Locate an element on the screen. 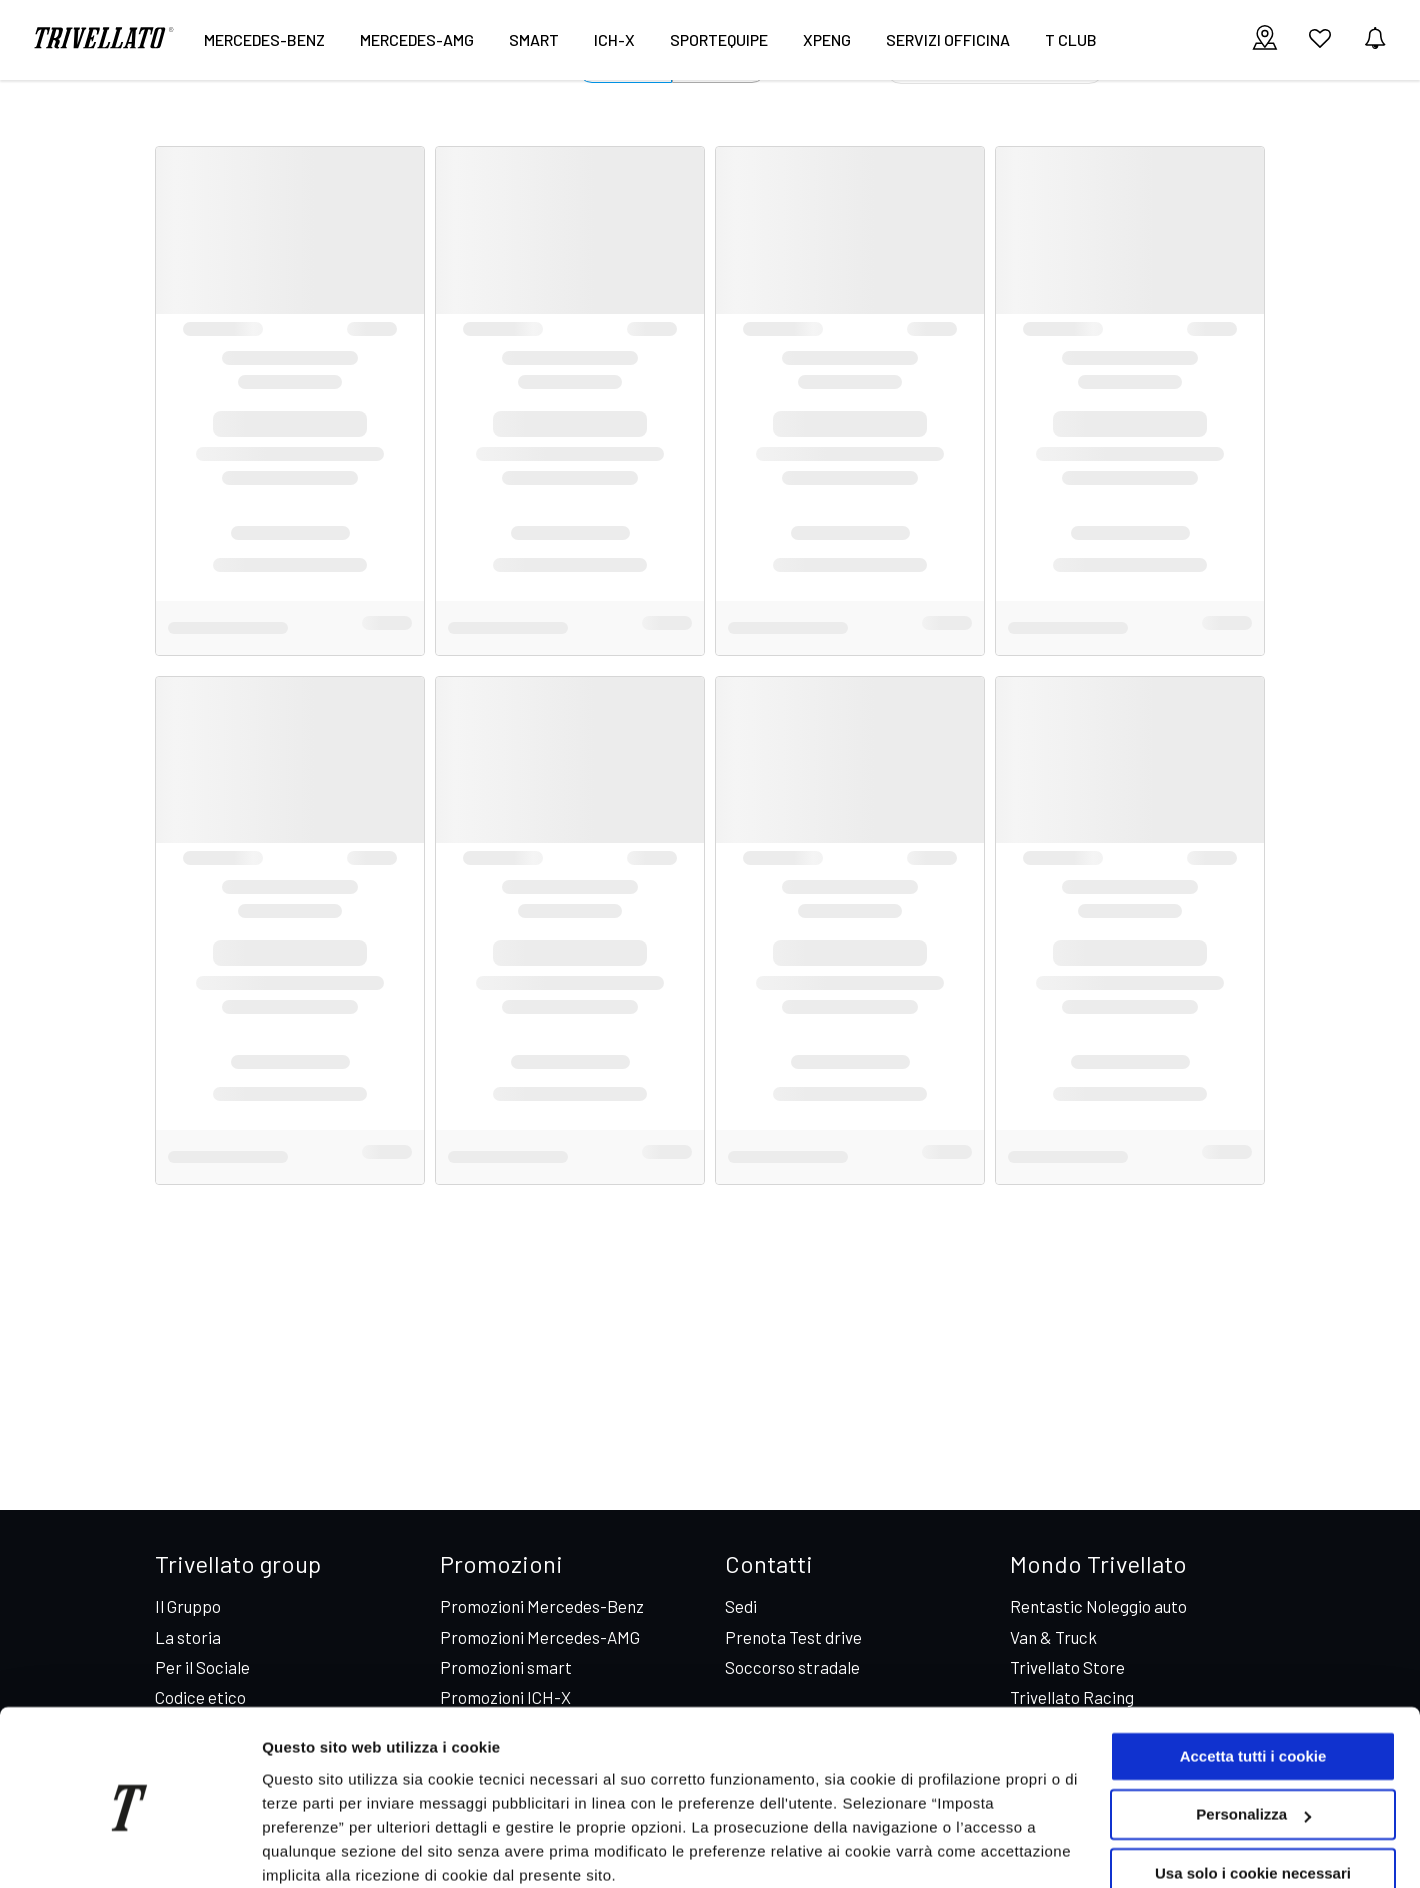 The image size is (1420, 1888). Personalizza is located at coordinates (1253, 1732).